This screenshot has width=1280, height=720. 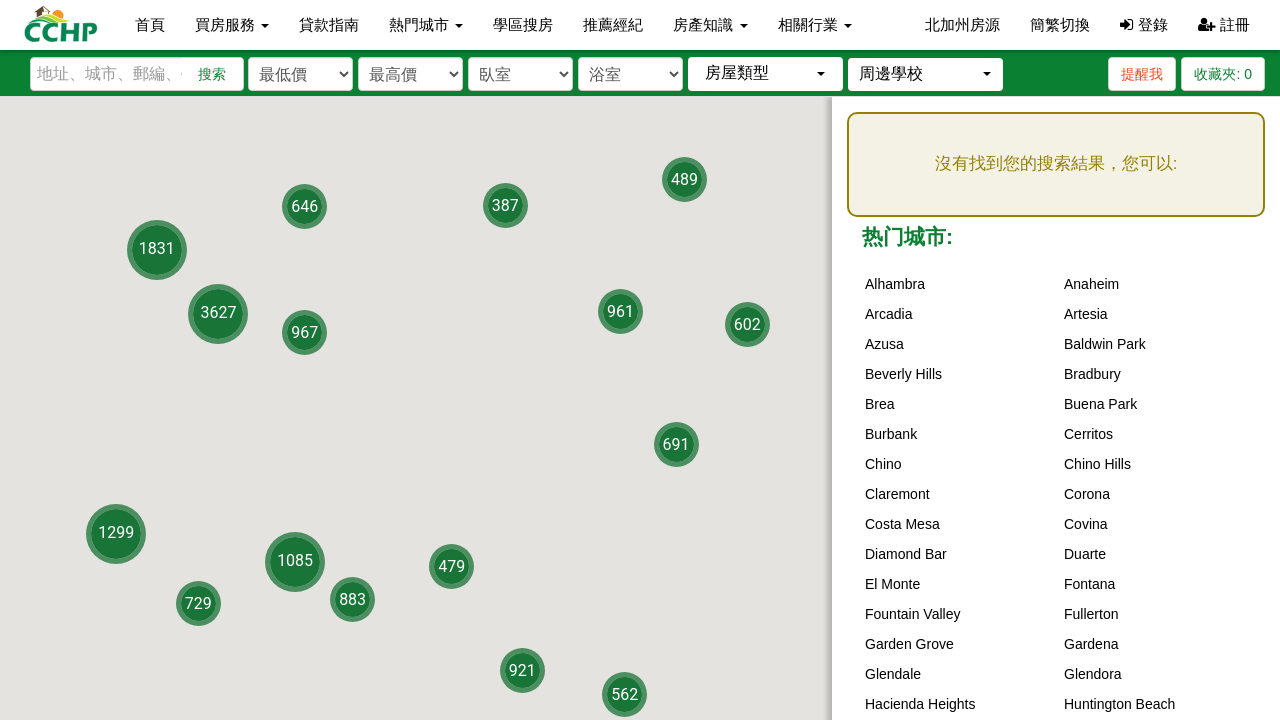 What do you see at coordinates (1086, 314) in the screenshot?
I see `Artesia` at bounding box center [1086, 314].